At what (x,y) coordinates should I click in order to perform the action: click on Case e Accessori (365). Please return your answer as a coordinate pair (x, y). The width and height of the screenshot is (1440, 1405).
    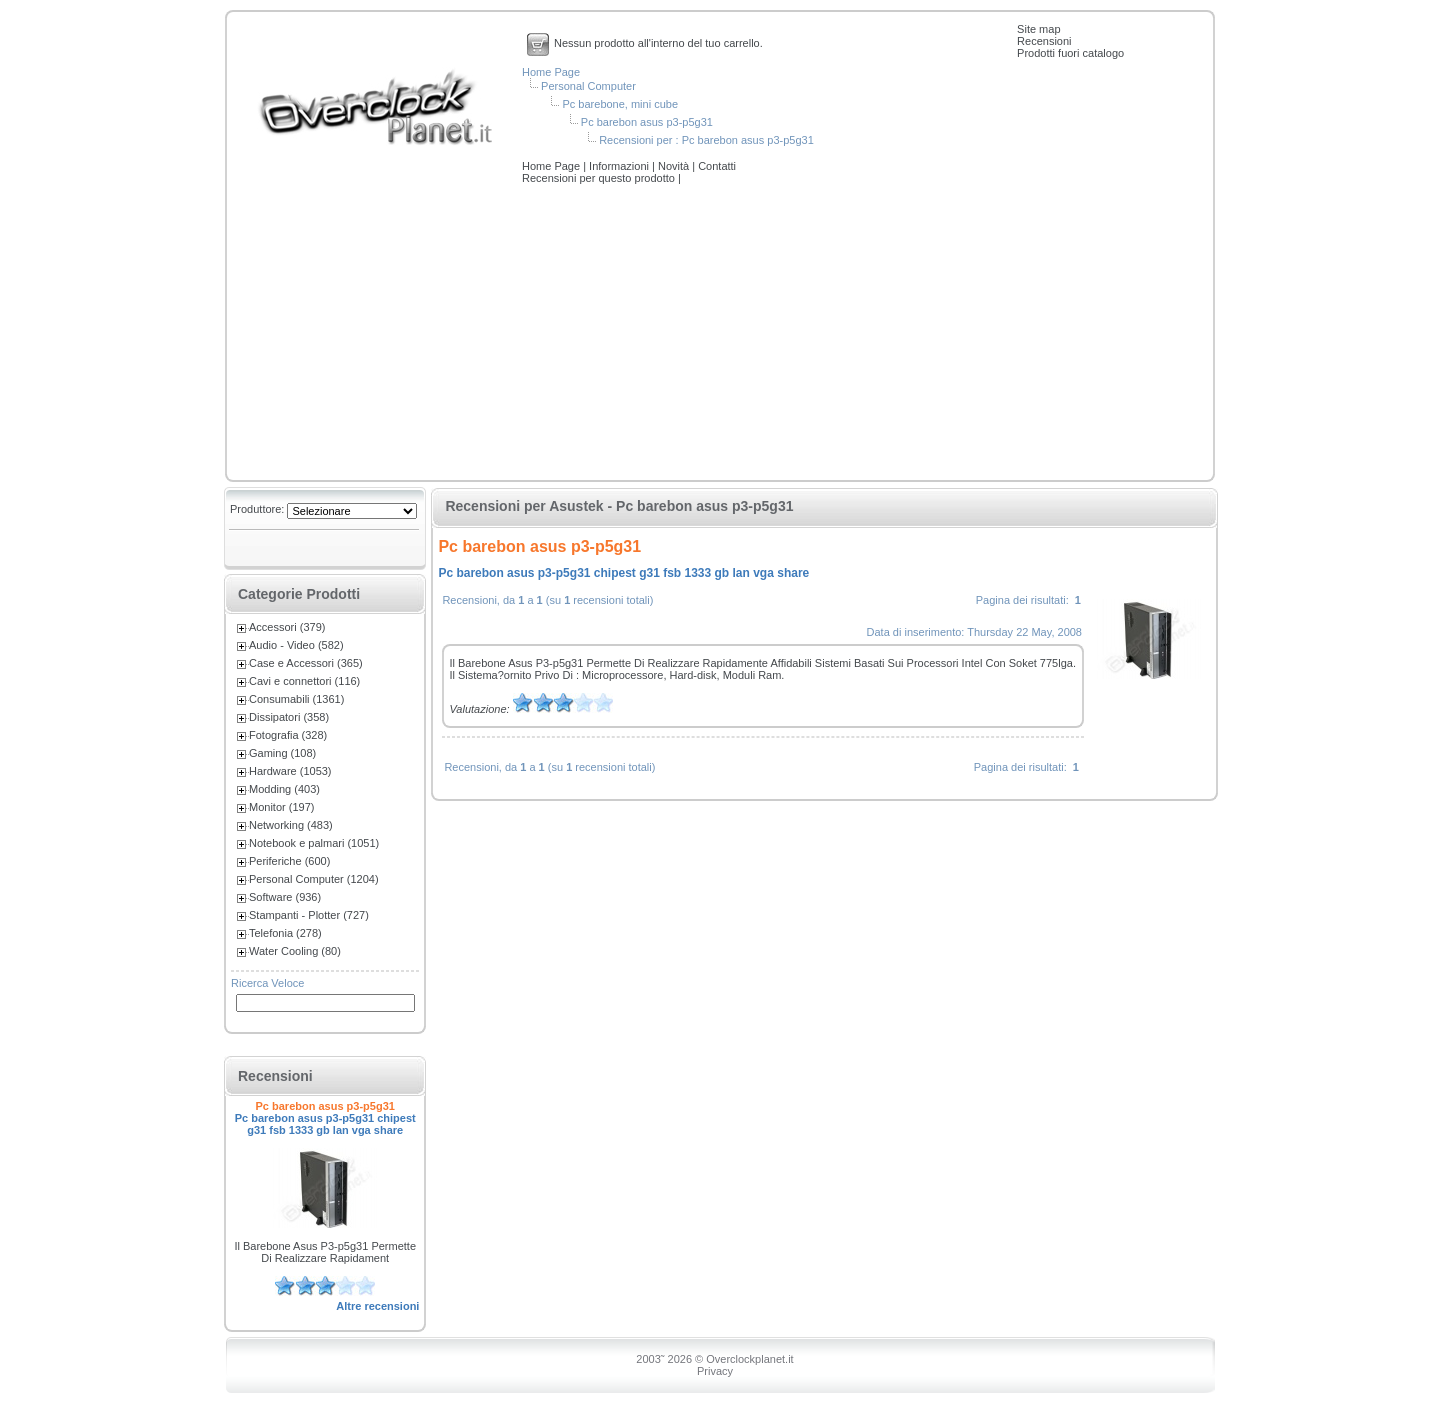
    Looking at the image, I should click on (306, 663).